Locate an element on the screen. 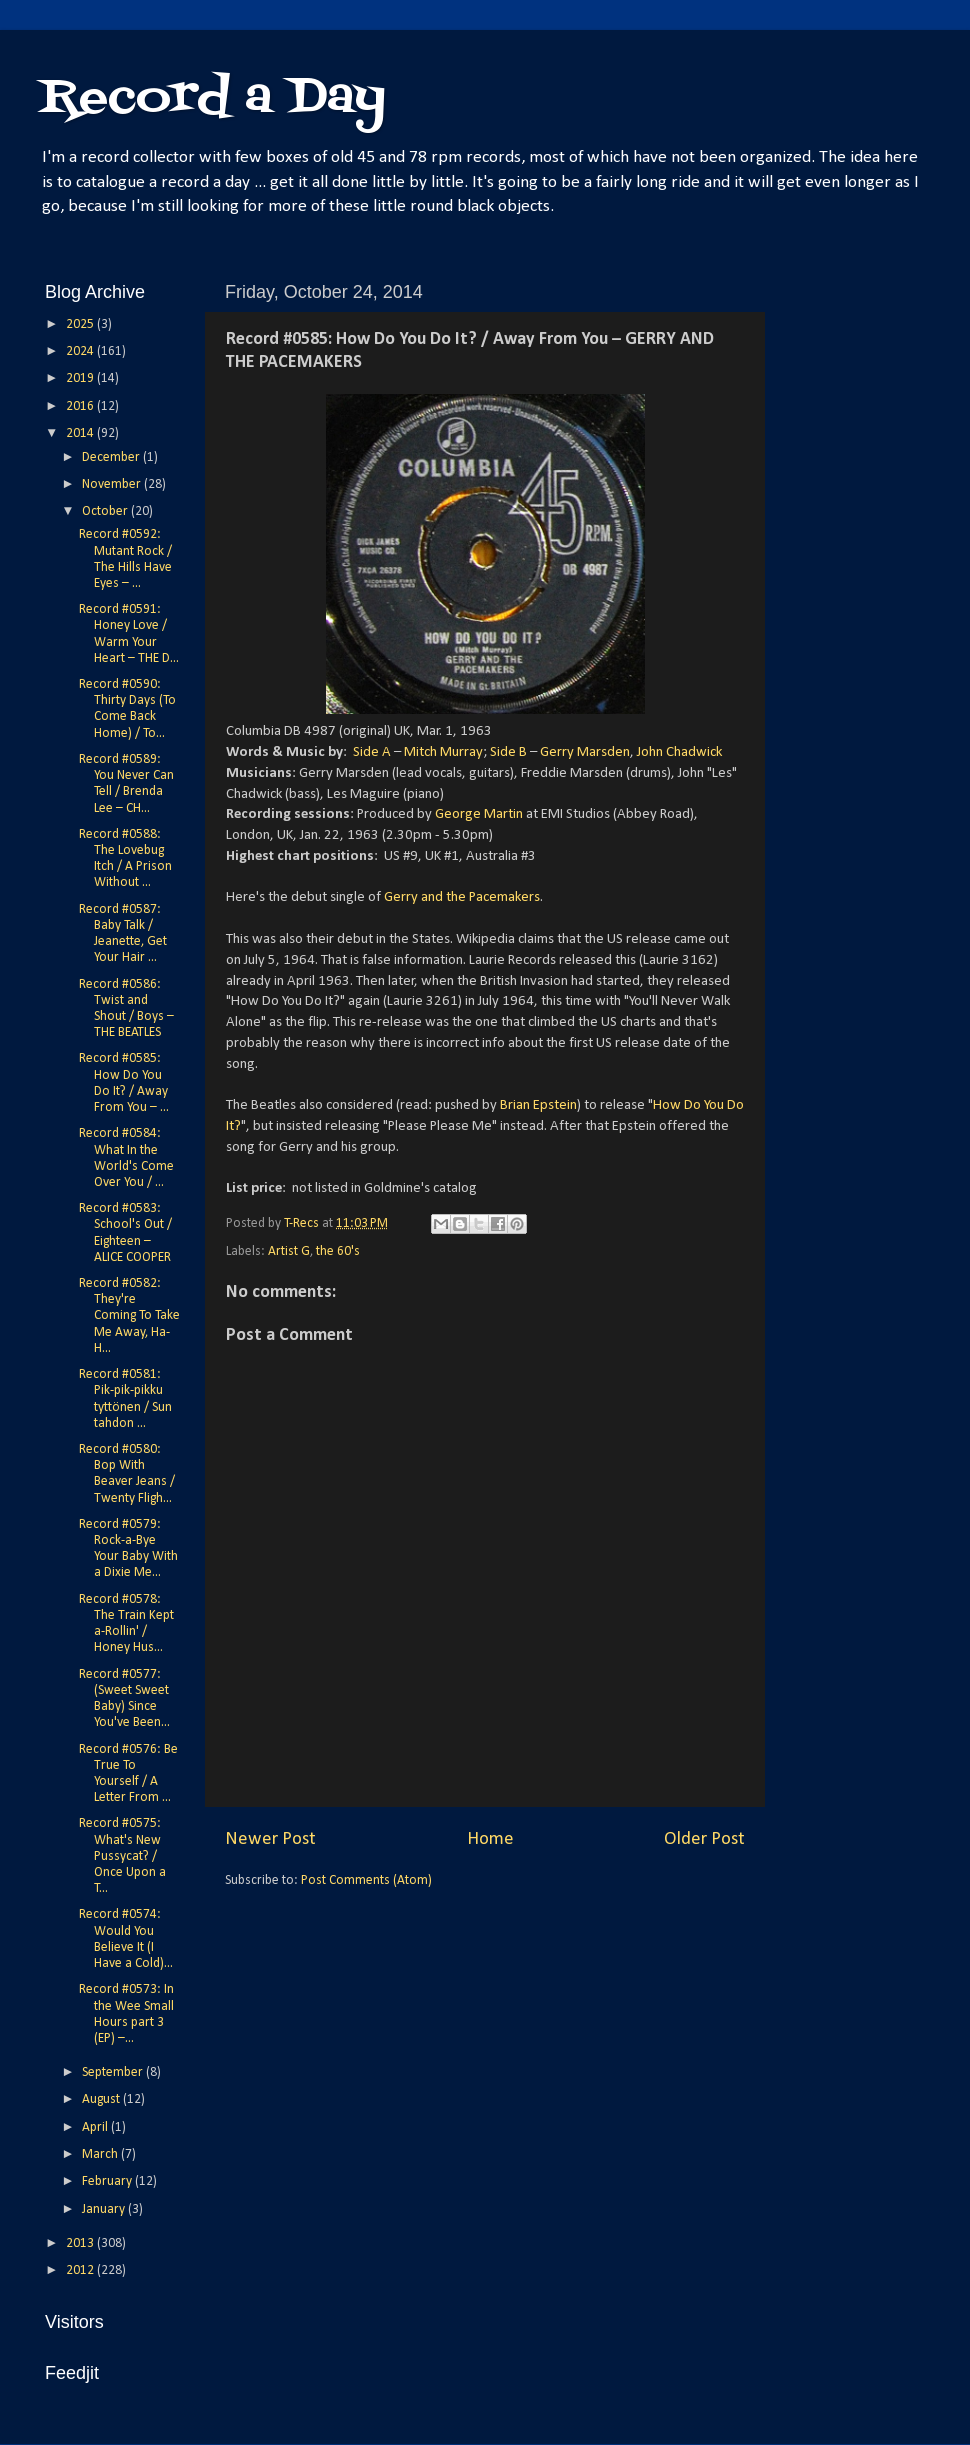  Newer Post is located at coordinates (270, 1839).